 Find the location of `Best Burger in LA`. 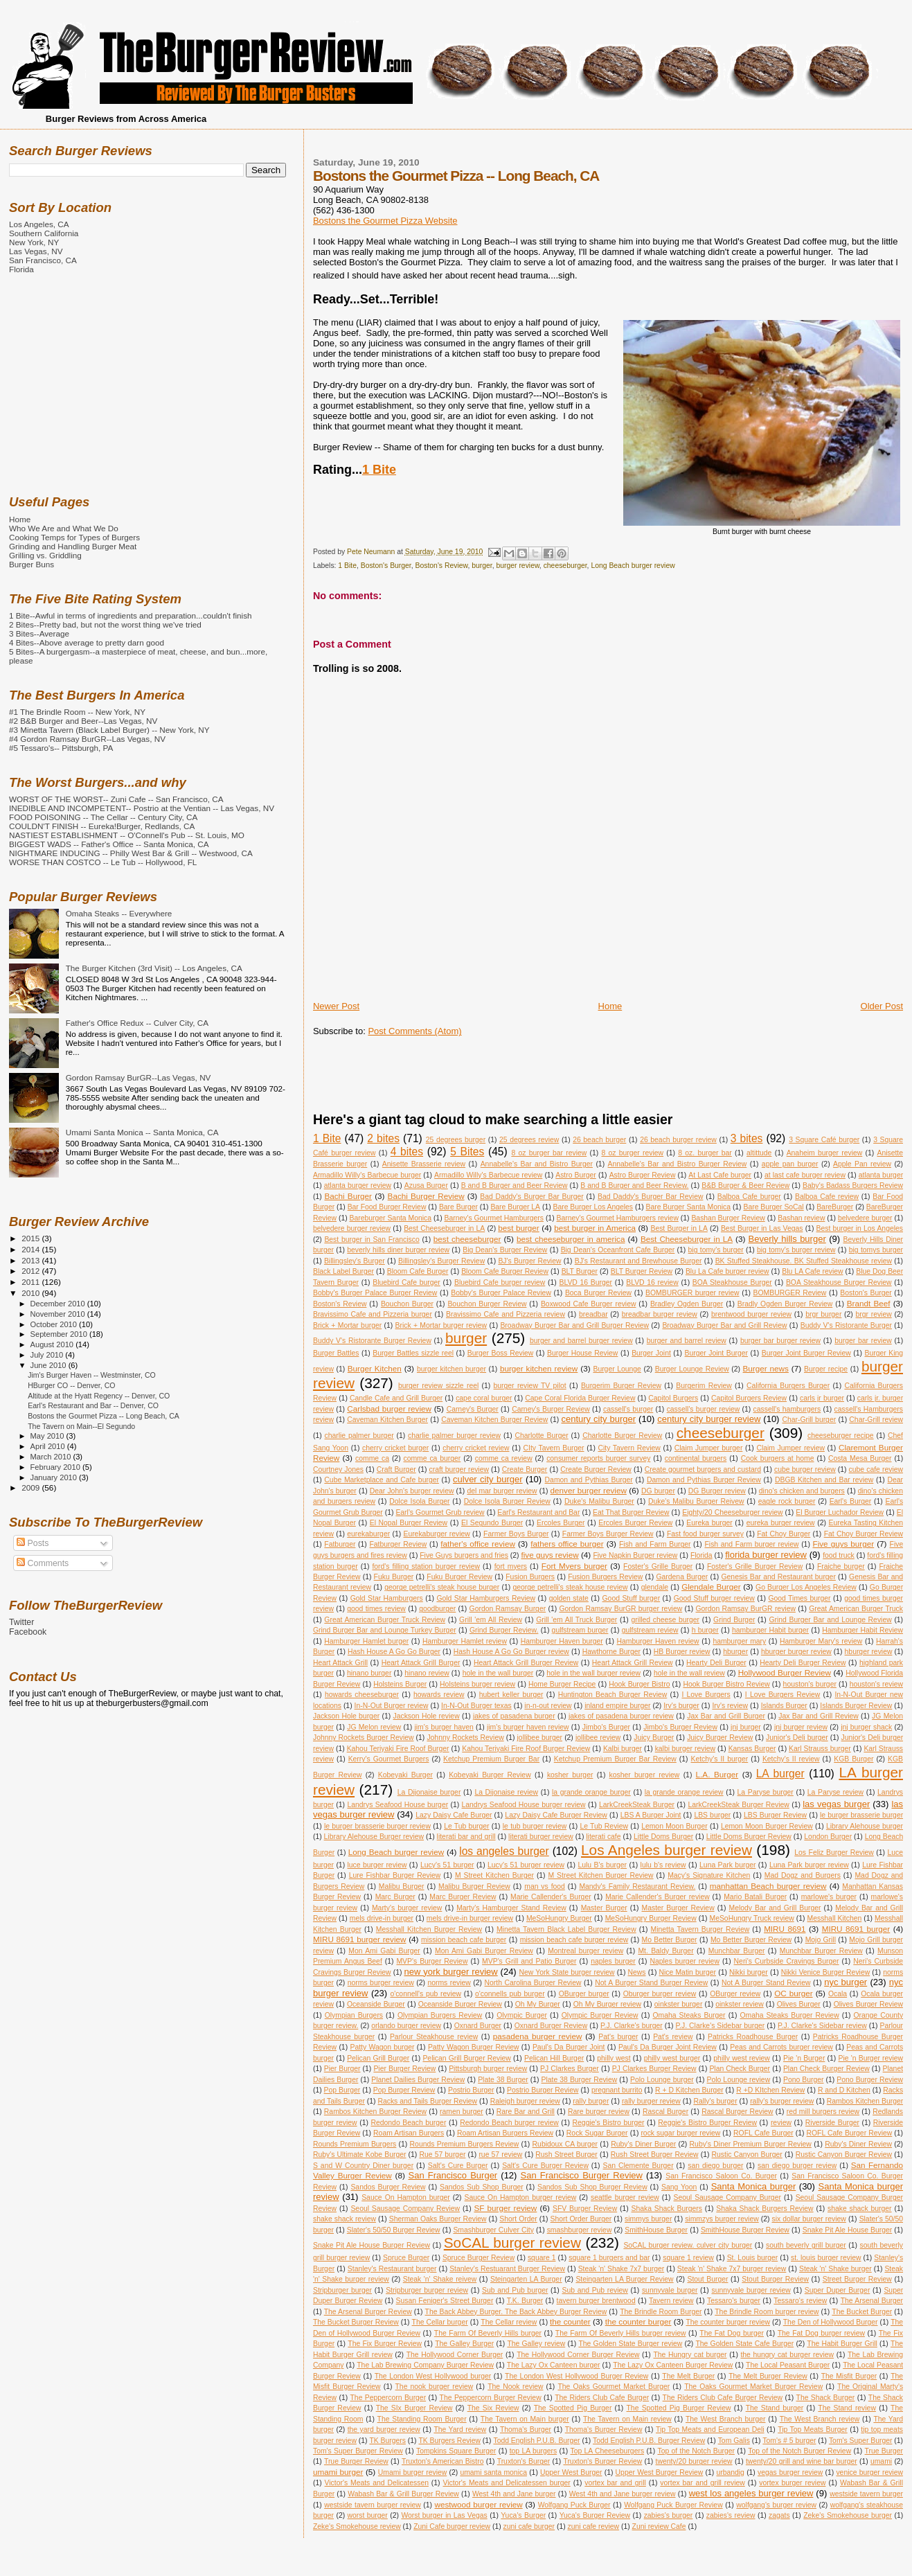

Best Burger in LA is located at coordinates (678, 1228).